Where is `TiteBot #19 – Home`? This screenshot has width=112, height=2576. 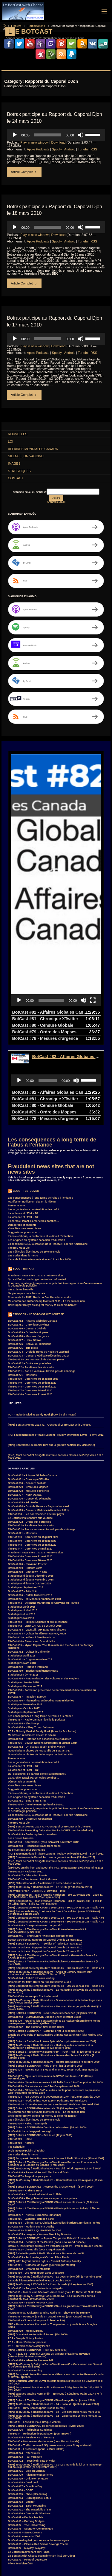 TiteBot #19 – Home is located at coordinates (20, 2055).